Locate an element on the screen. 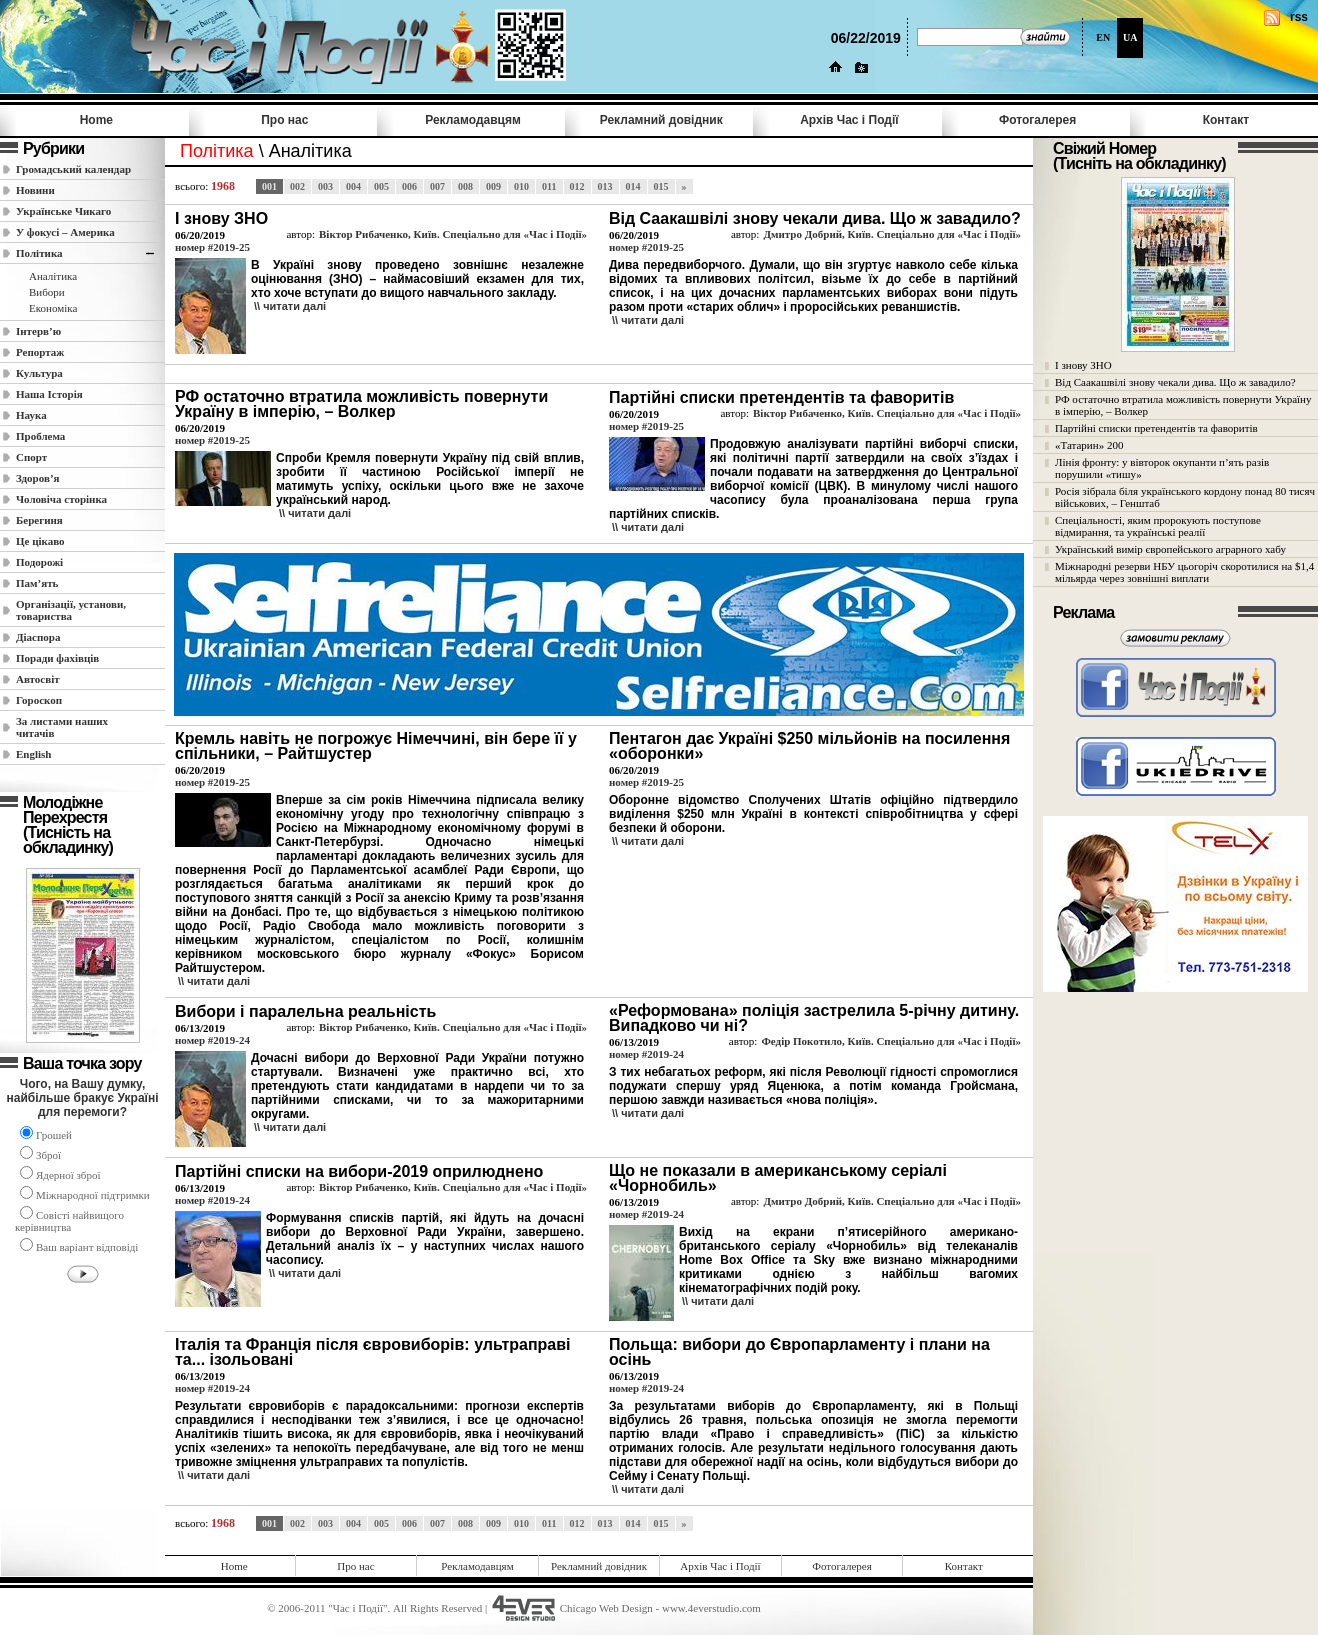 Image resolution: width=1318 pixels, height=1635 pixels. Репортаж is located at coordinates (40, 352).